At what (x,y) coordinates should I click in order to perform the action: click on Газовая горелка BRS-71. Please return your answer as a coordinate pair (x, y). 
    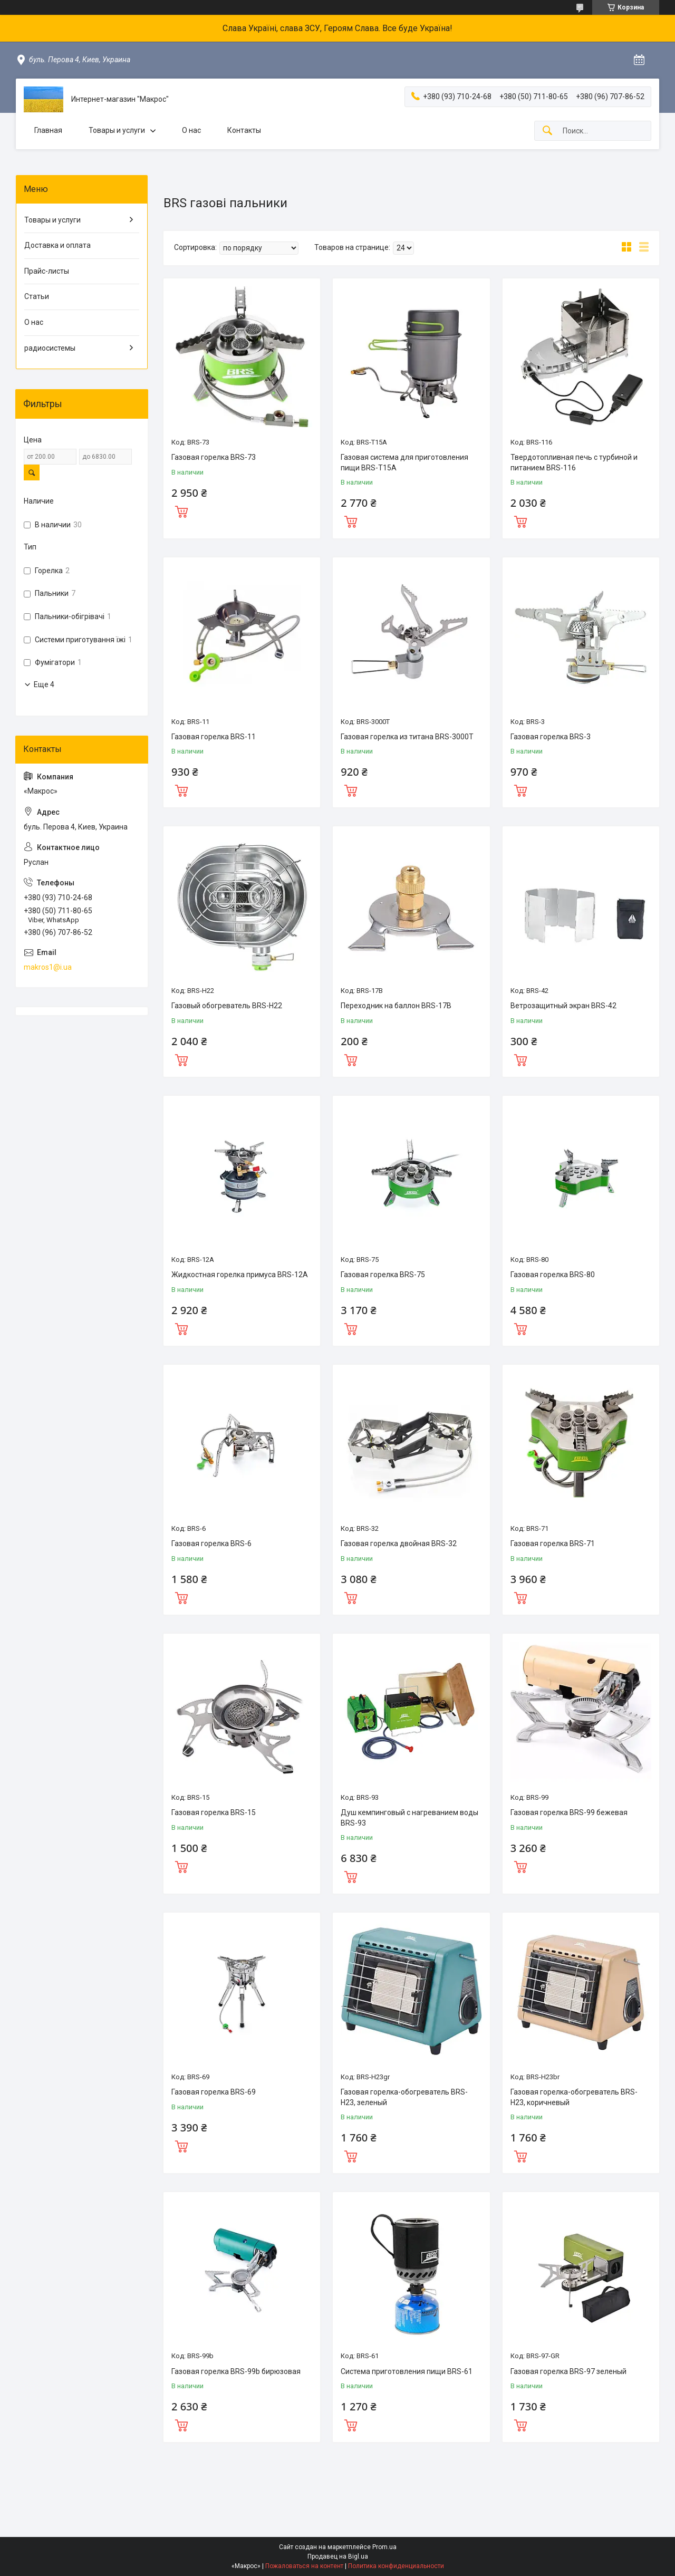
    Looking at the image, I should click on (552, 1543).